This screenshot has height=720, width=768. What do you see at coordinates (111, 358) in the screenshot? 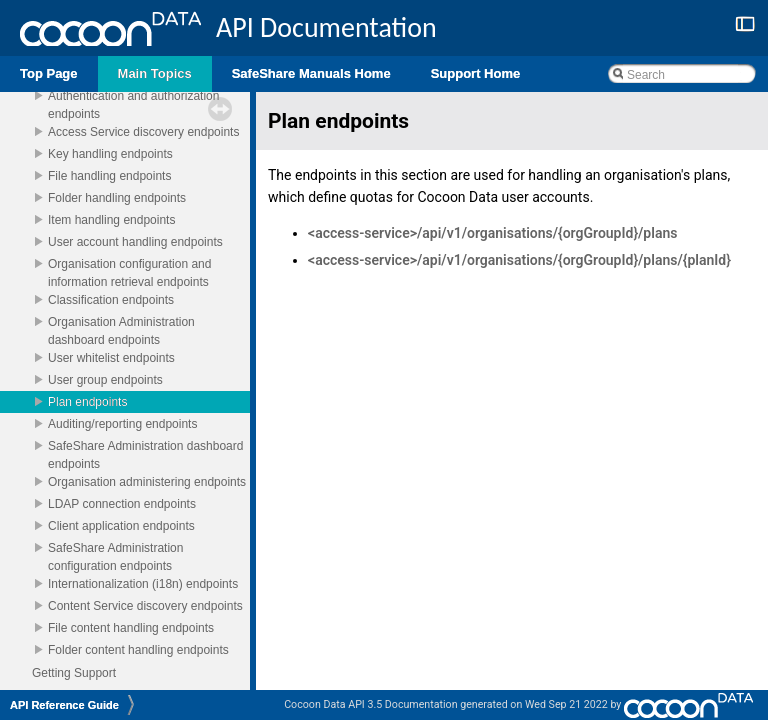
I see `User whitelist endpoints` at bounding box center [111, 358].